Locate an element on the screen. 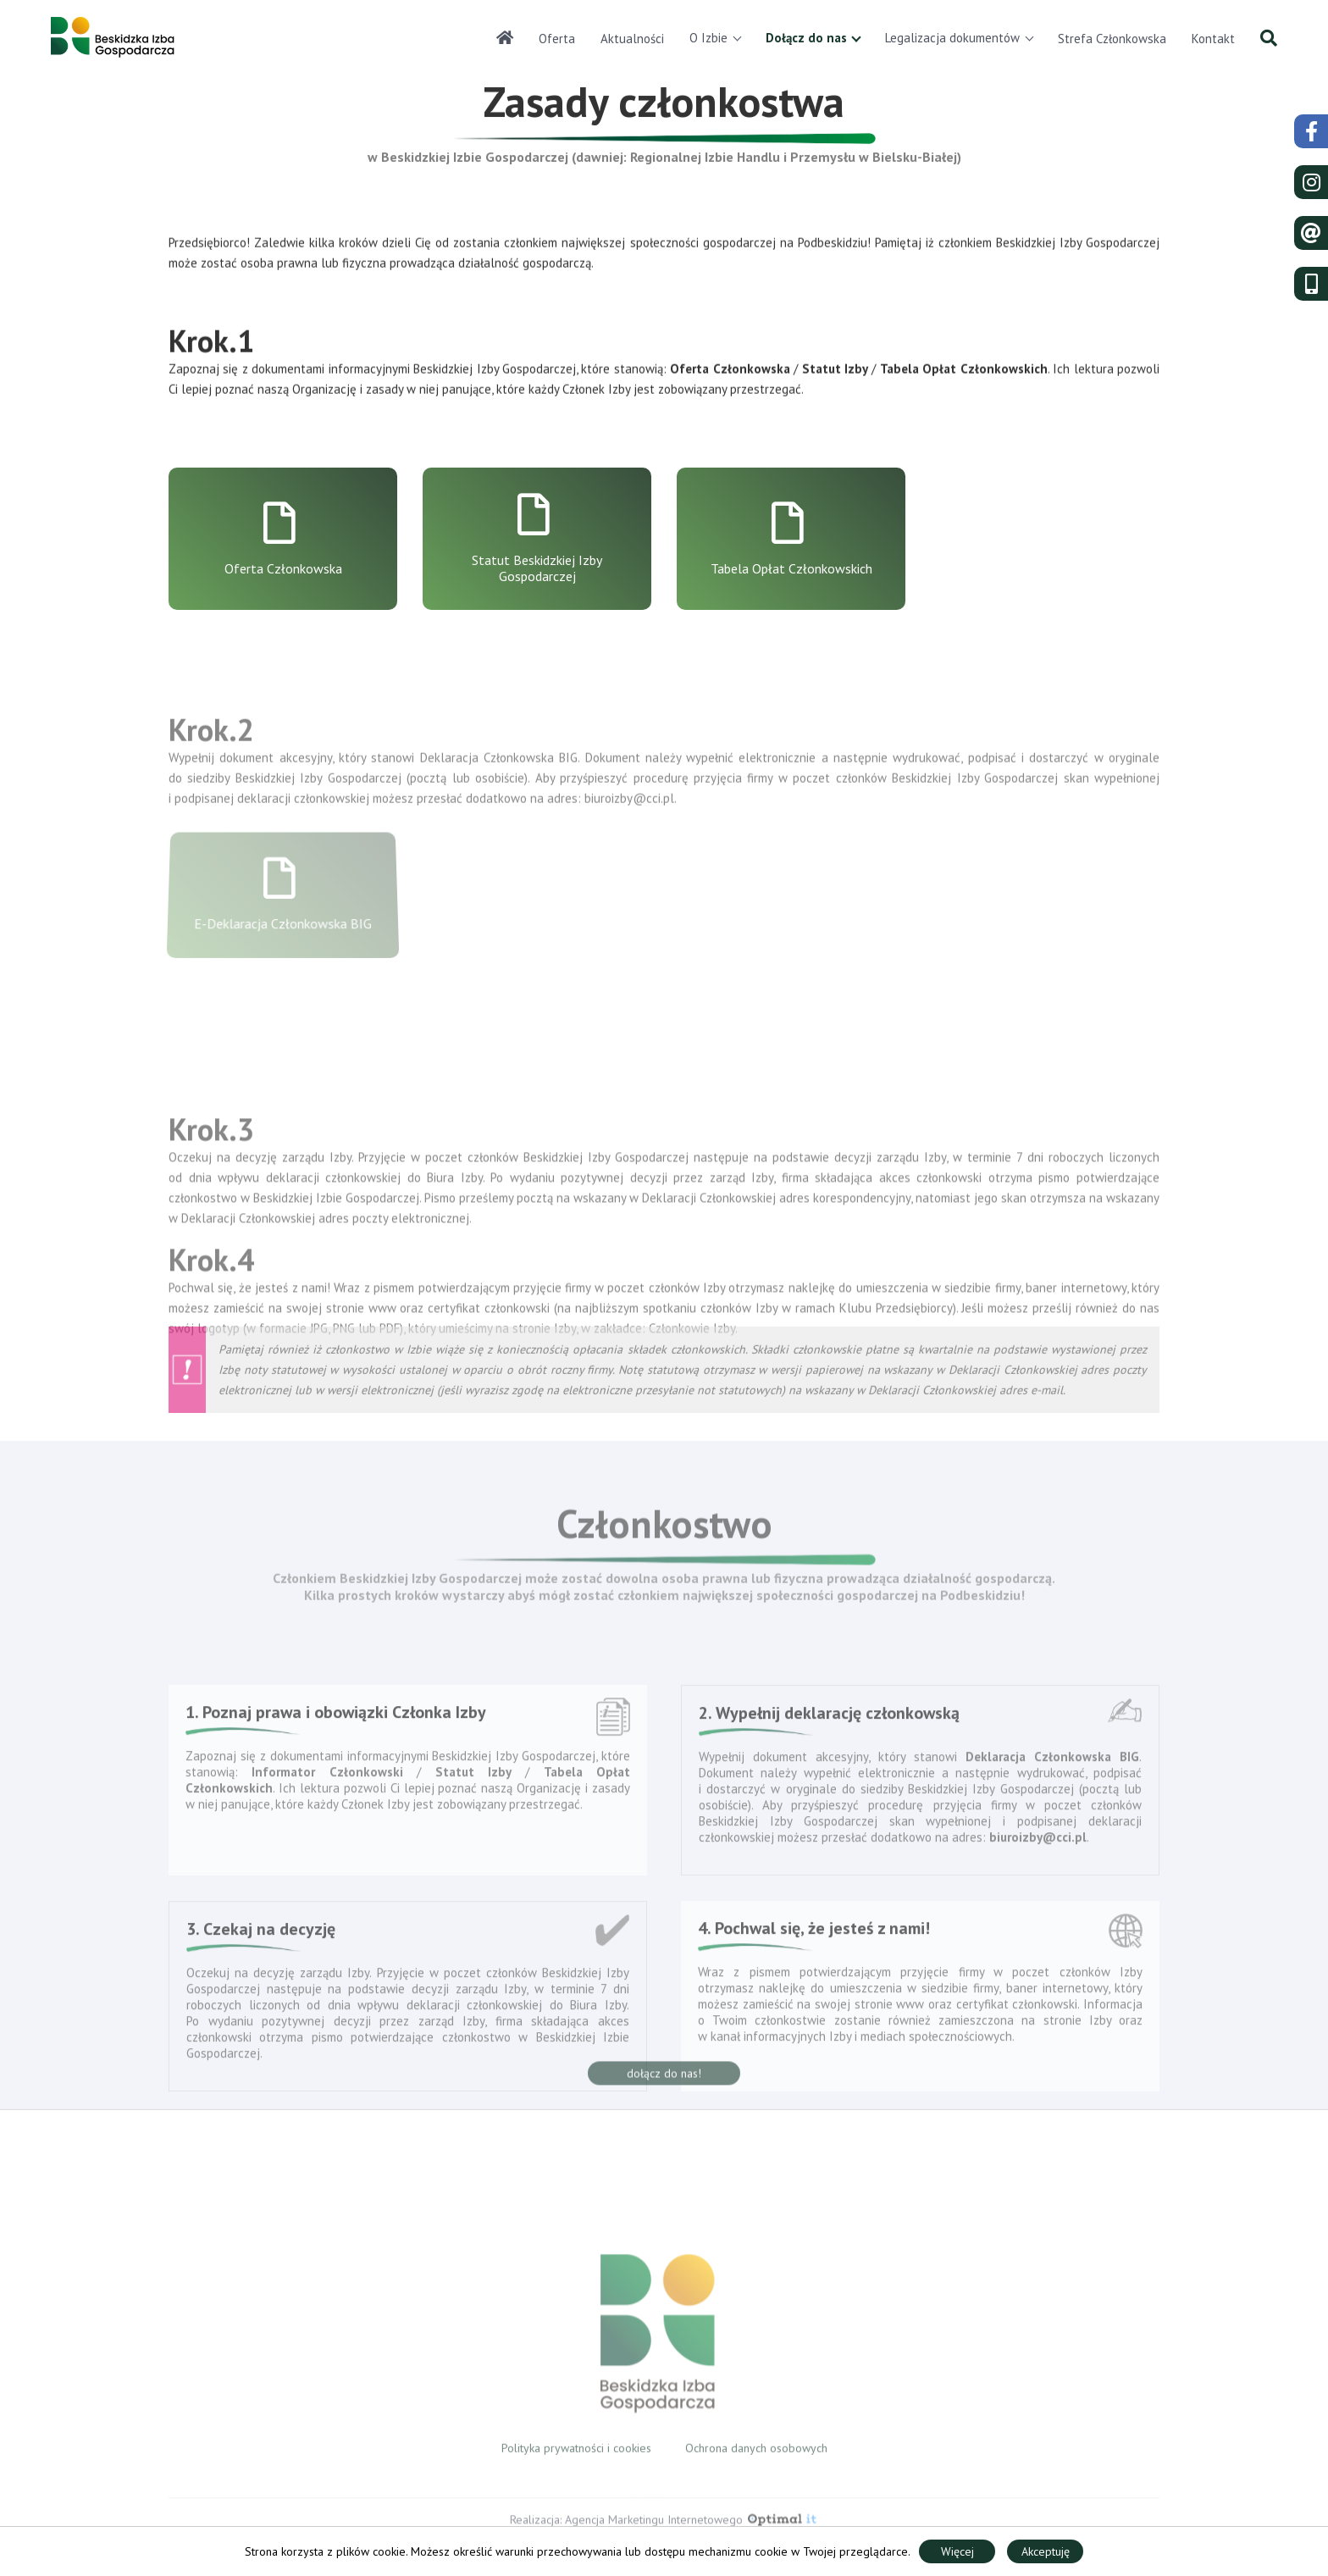  Polityka prywatności i cookies is located at coordinates (576, 2459).